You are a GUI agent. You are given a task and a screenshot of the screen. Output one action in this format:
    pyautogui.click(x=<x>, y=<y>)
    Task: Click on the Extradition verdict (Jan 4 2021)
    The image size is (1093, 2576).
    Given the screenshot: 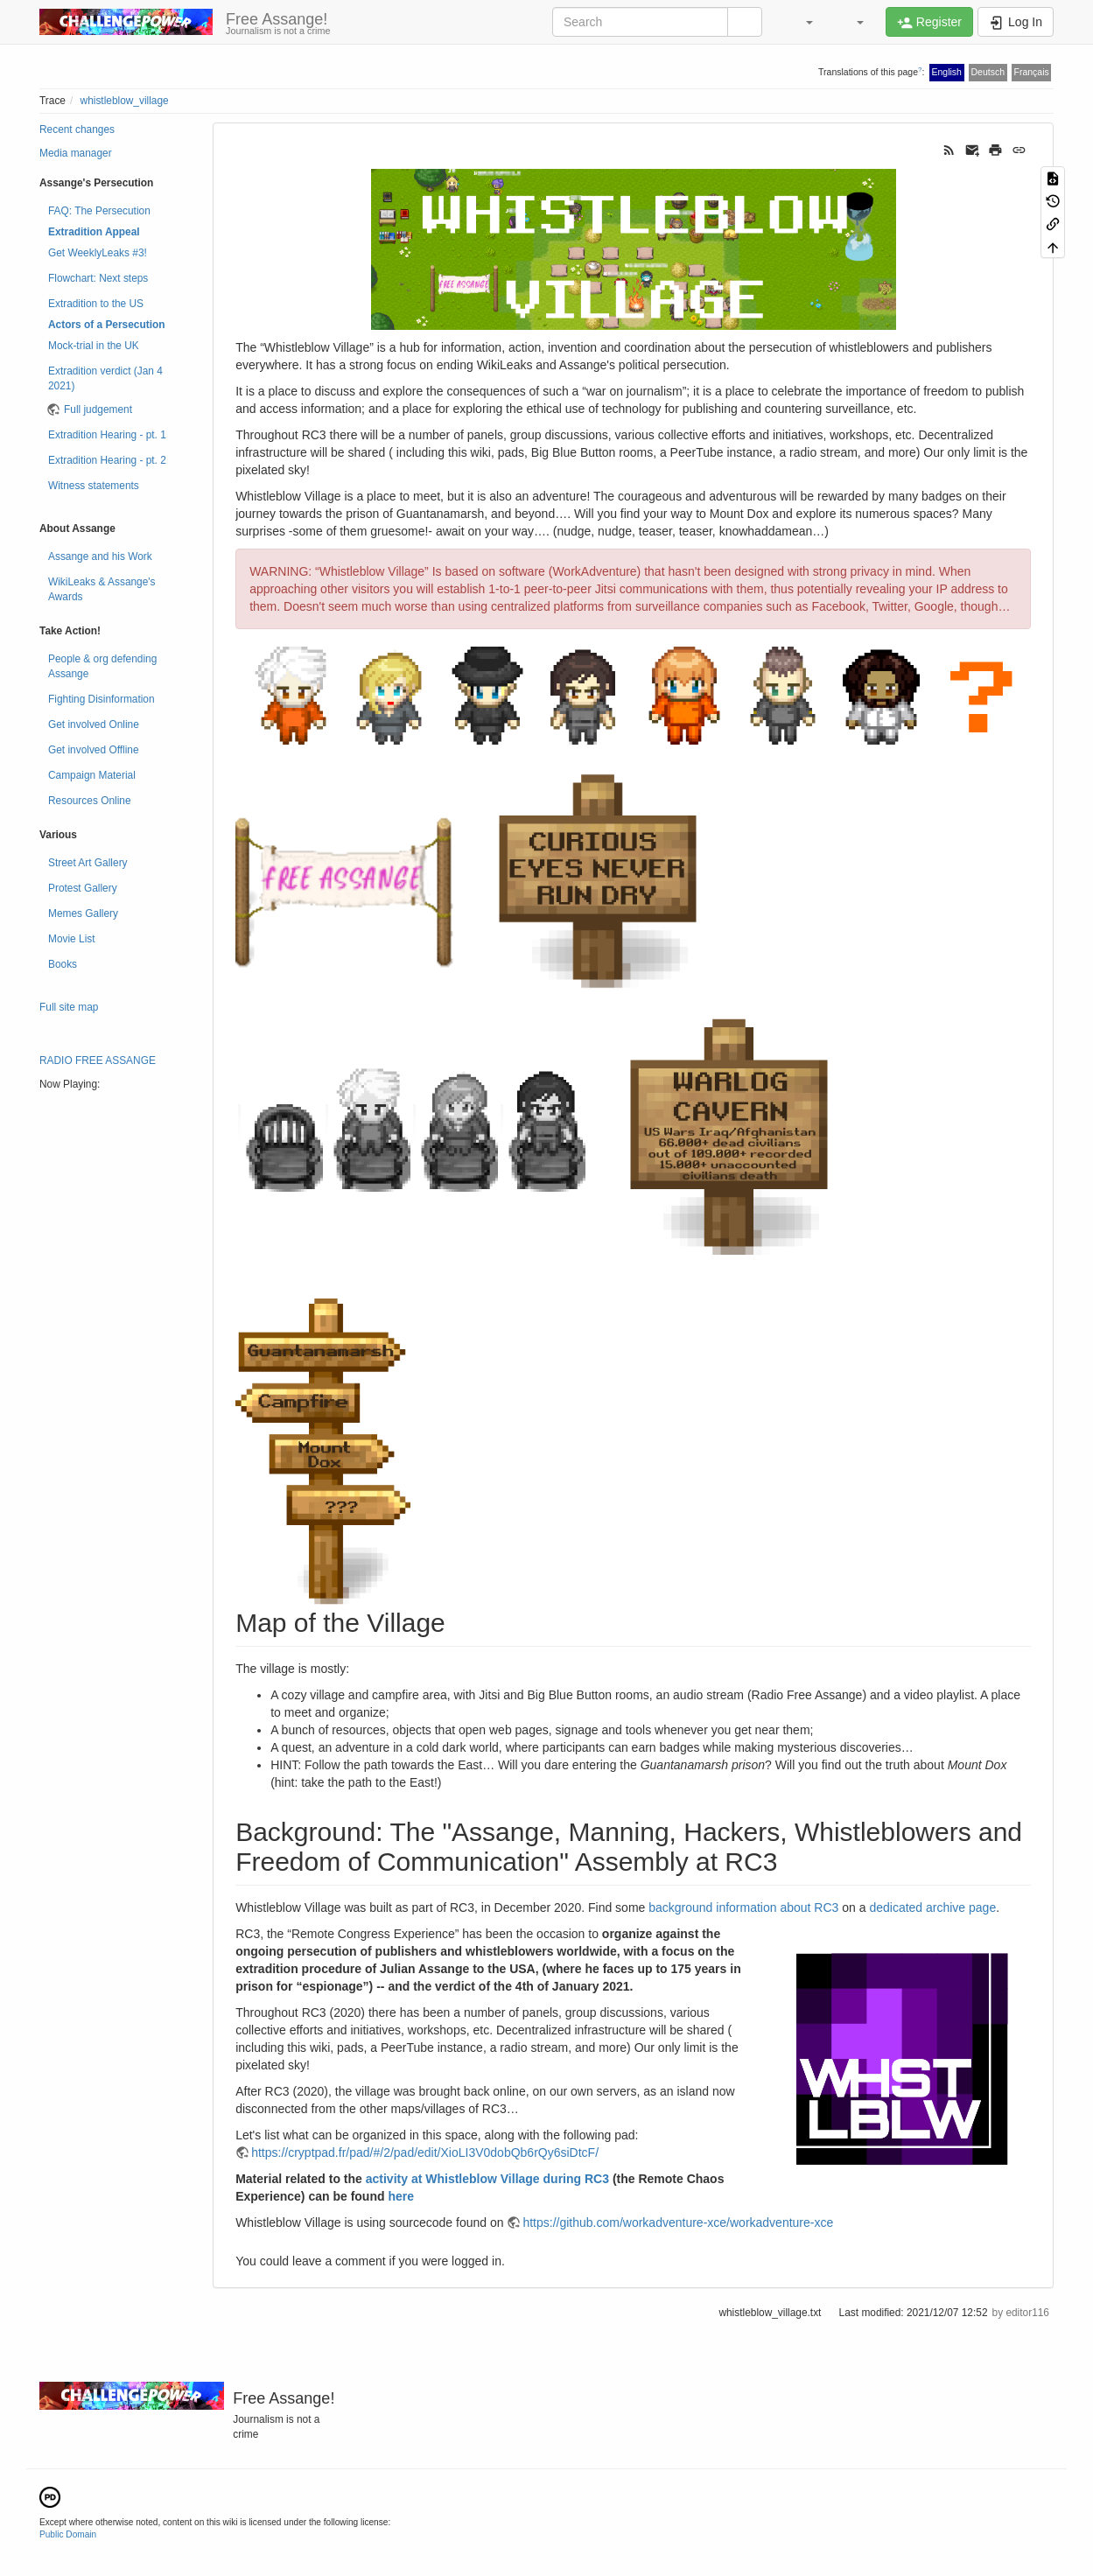 What is the action you would take?
    pyautogui.click(x=105, y=378)
    